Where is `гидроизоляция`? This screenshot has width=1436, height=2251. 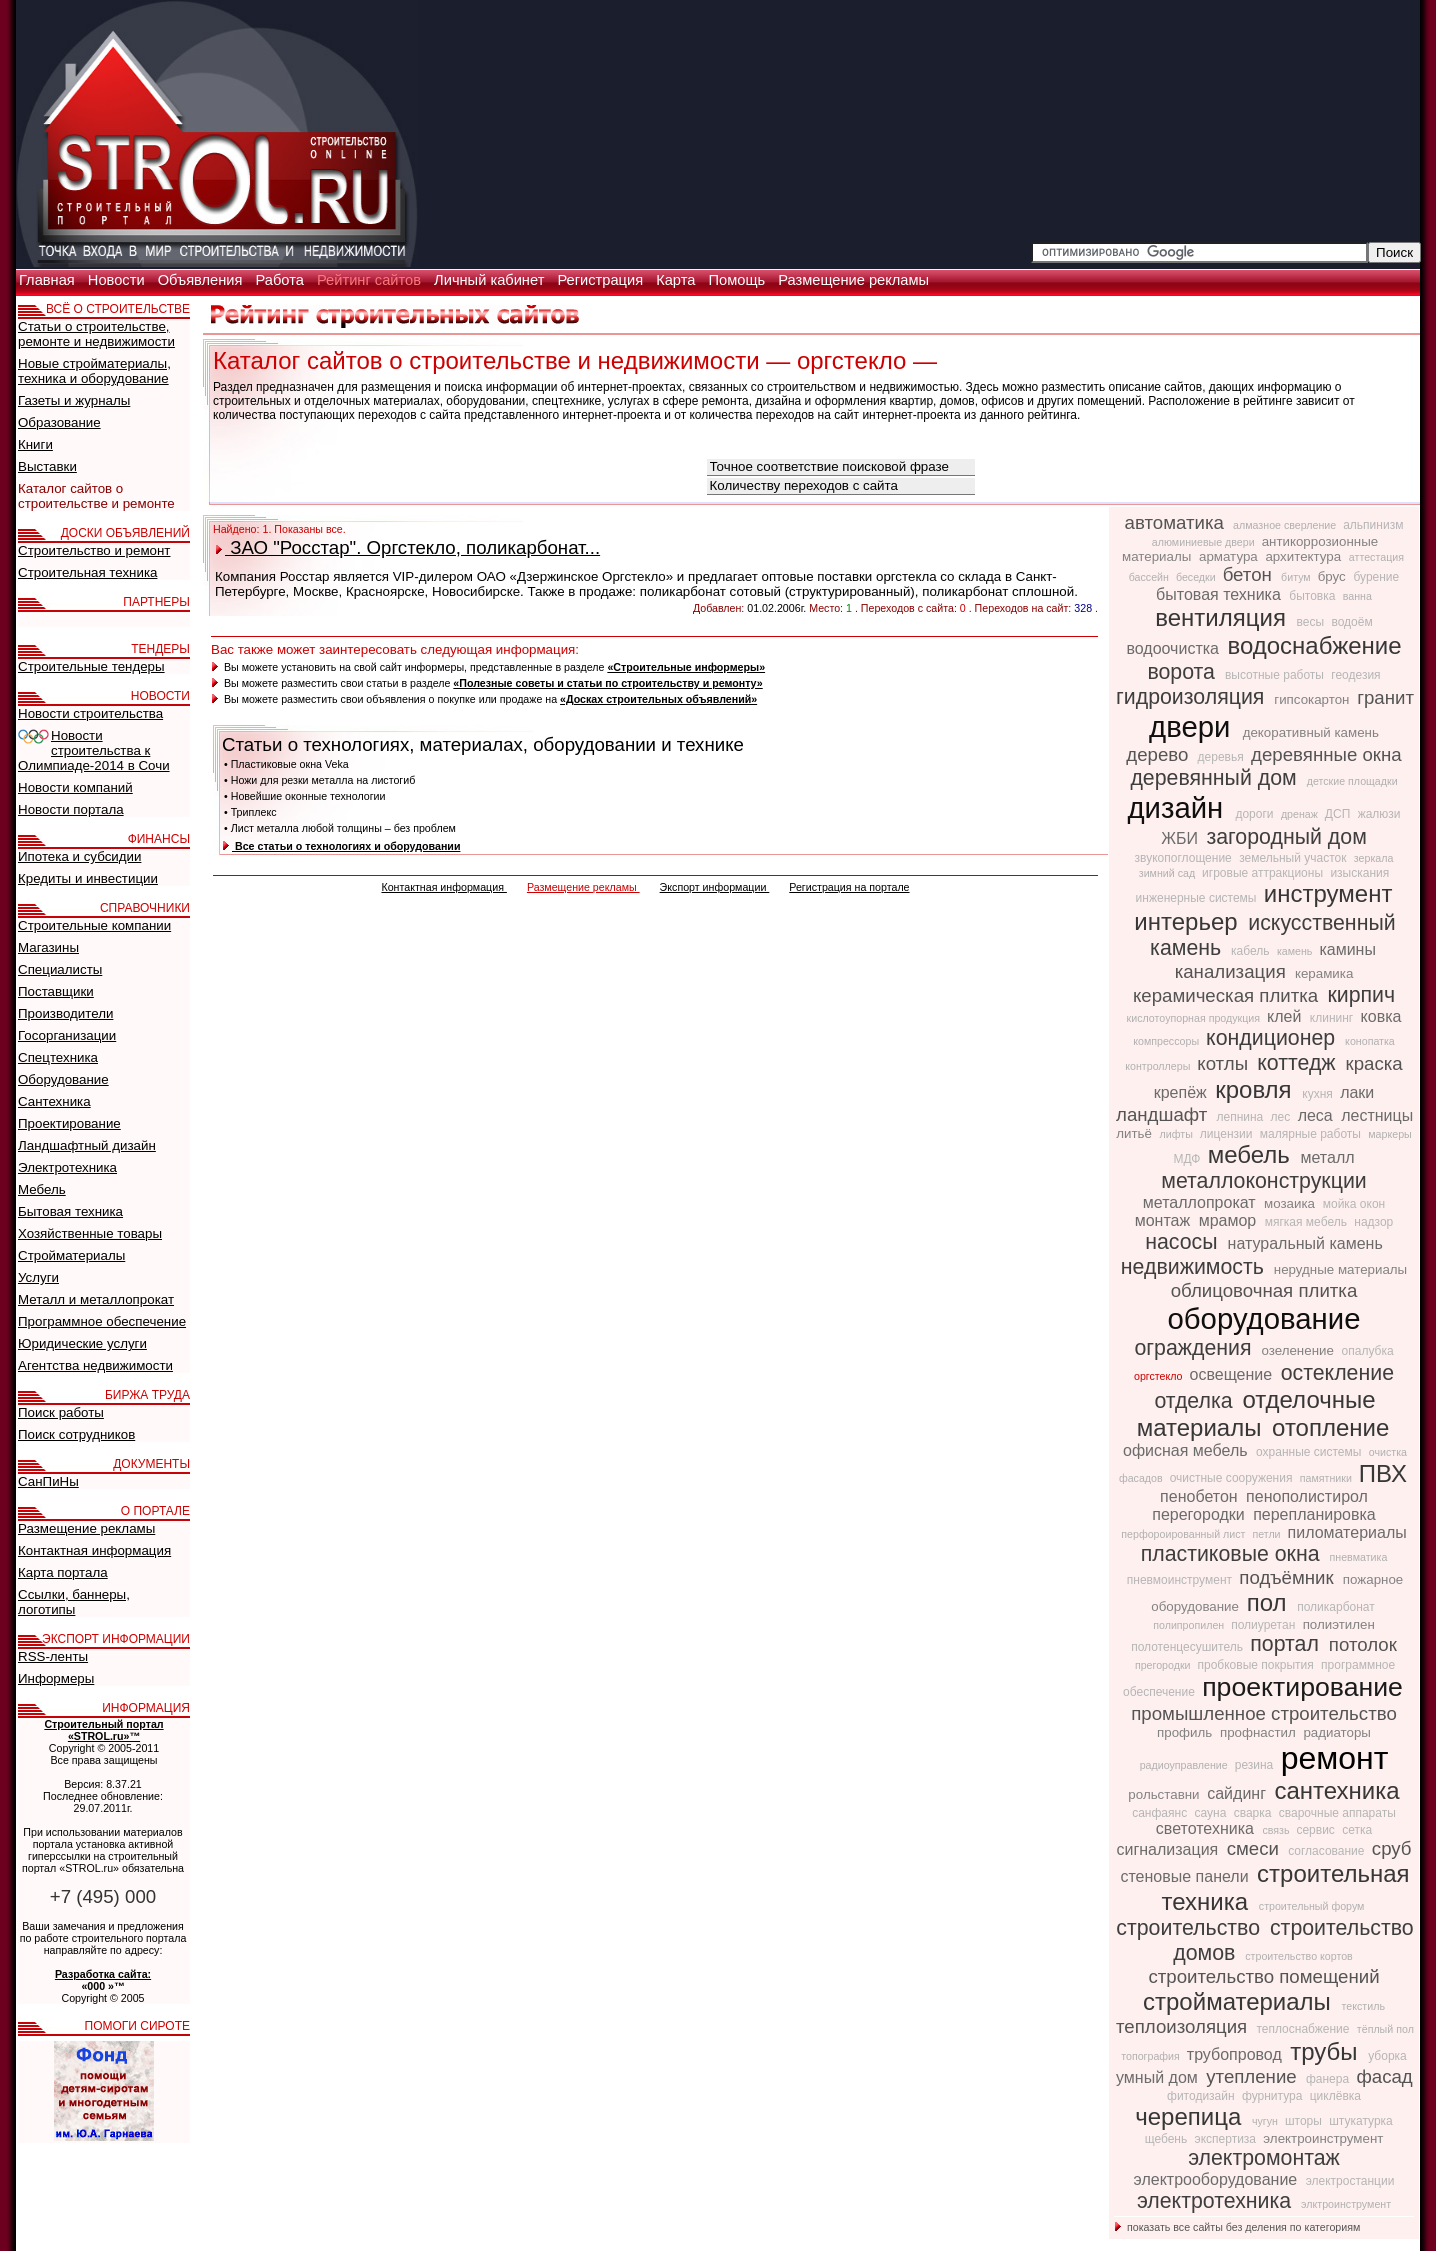
гидроизоляция is located at coordinates (1193, 697).